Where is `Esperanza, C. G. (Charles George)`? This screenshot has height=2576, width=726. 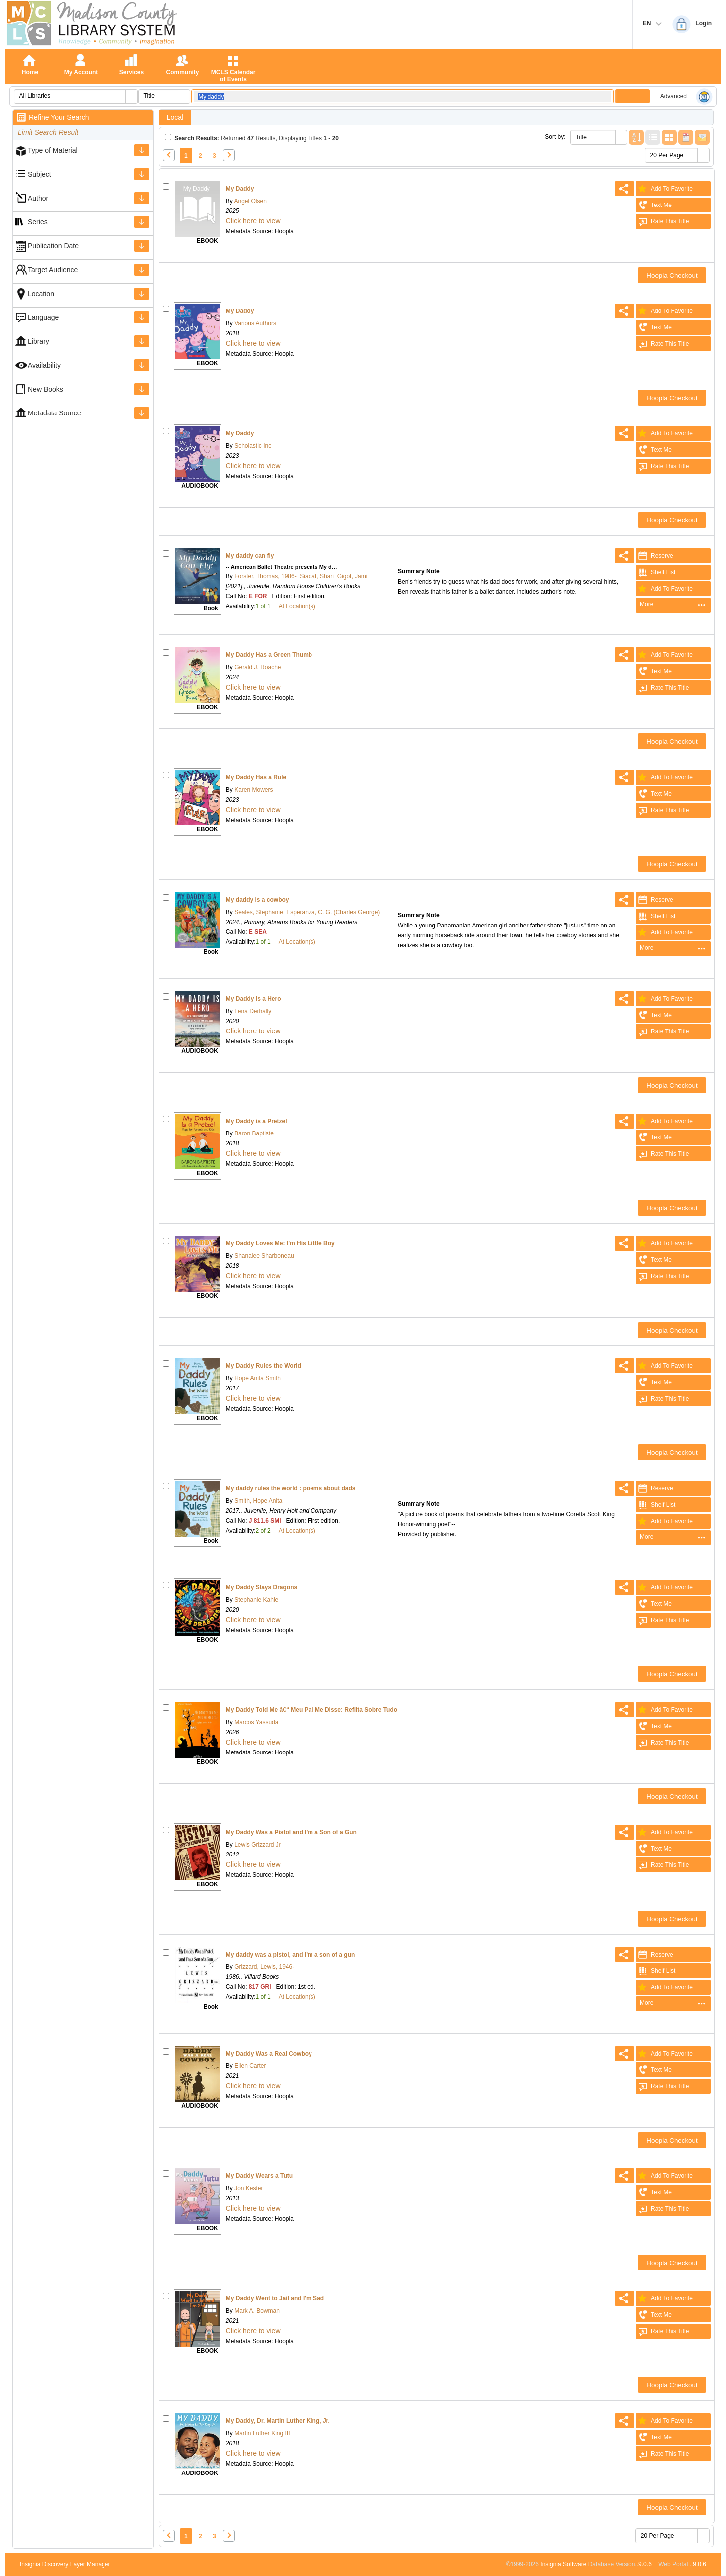
Esperanza, C. G. (Charles George) is located at coordinates (333, 912).